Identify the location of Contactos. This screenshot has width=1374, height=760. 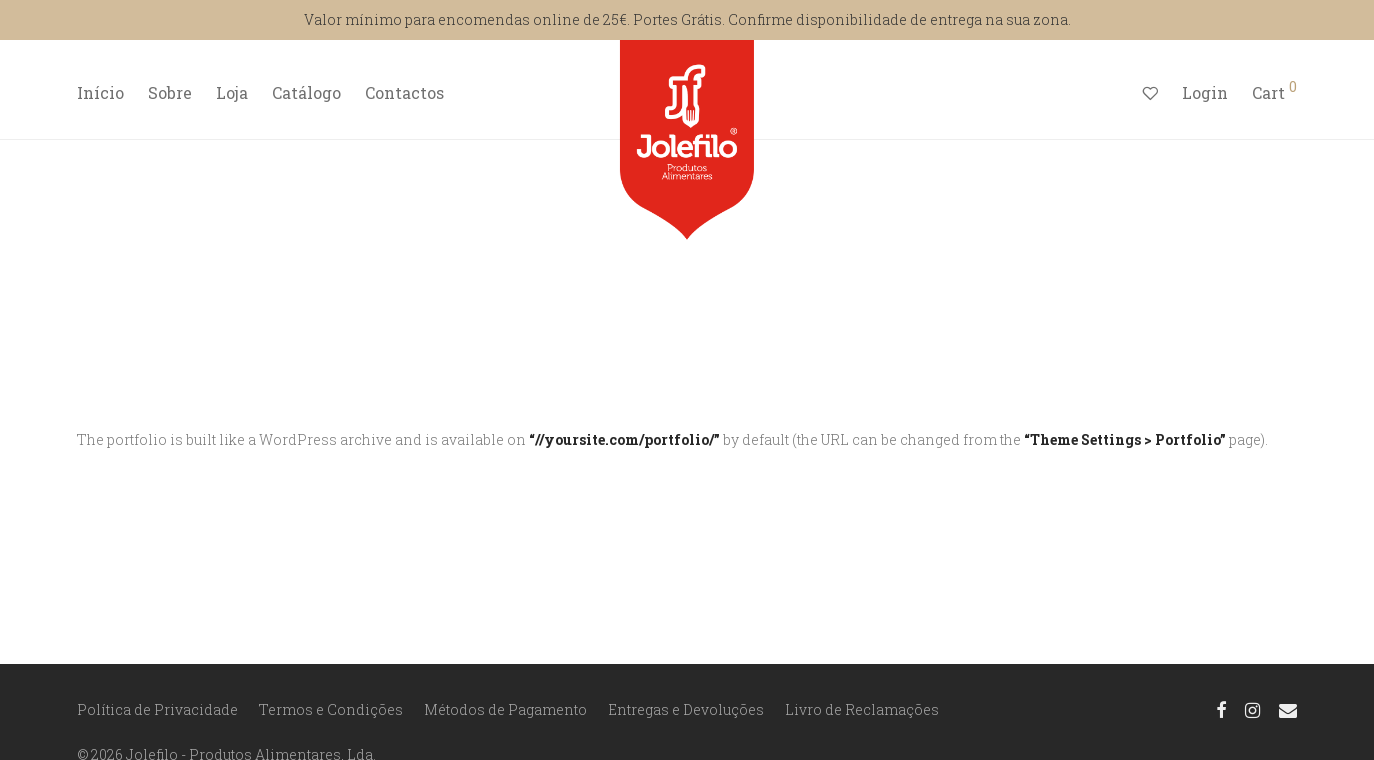
(404, 92).